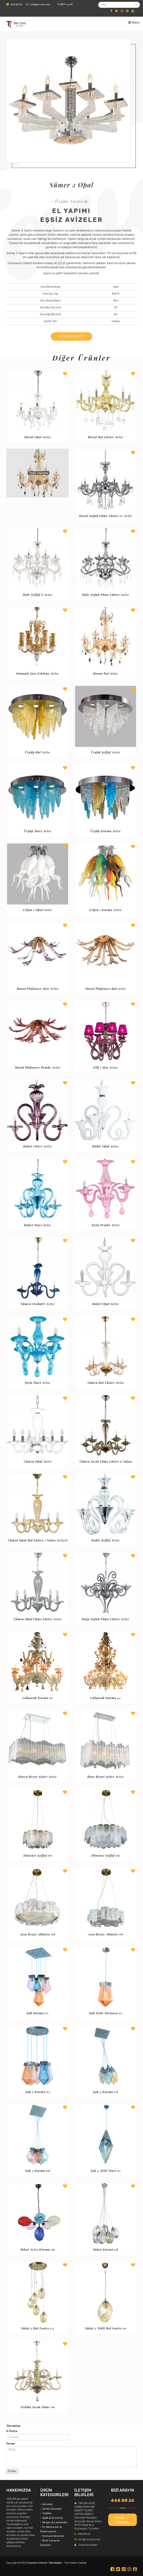  Describe the element at coordinates (105, 1540) in the screenshot. I see `Bukle Şeffaf Avize` at that location.